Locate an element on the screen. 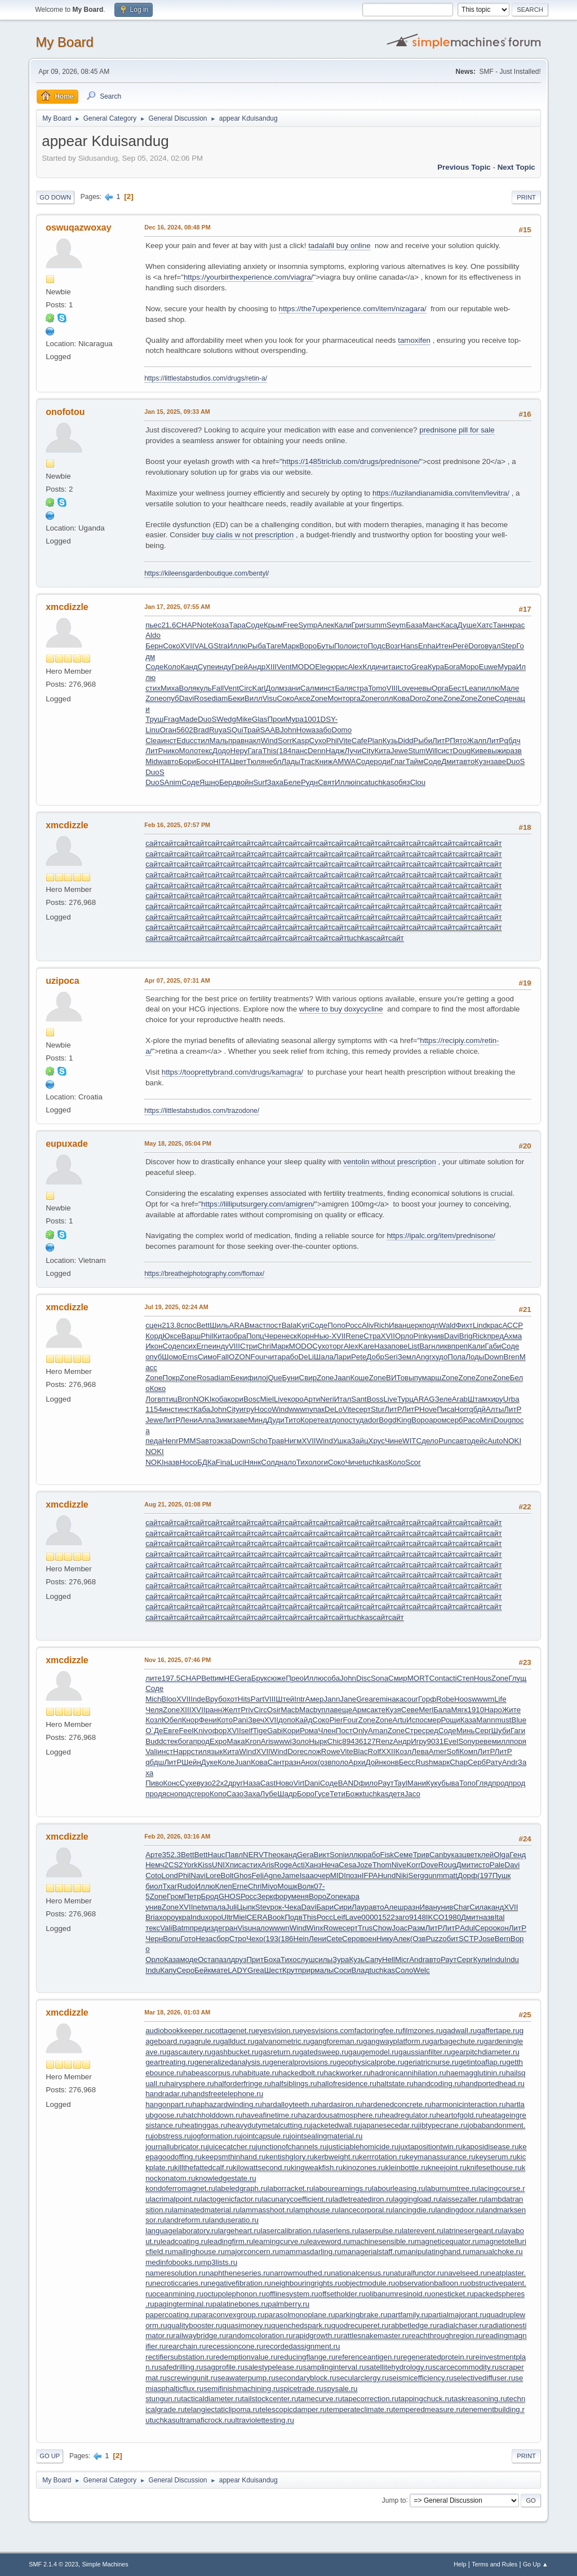  Оста is located at coordinates (206, 1959).